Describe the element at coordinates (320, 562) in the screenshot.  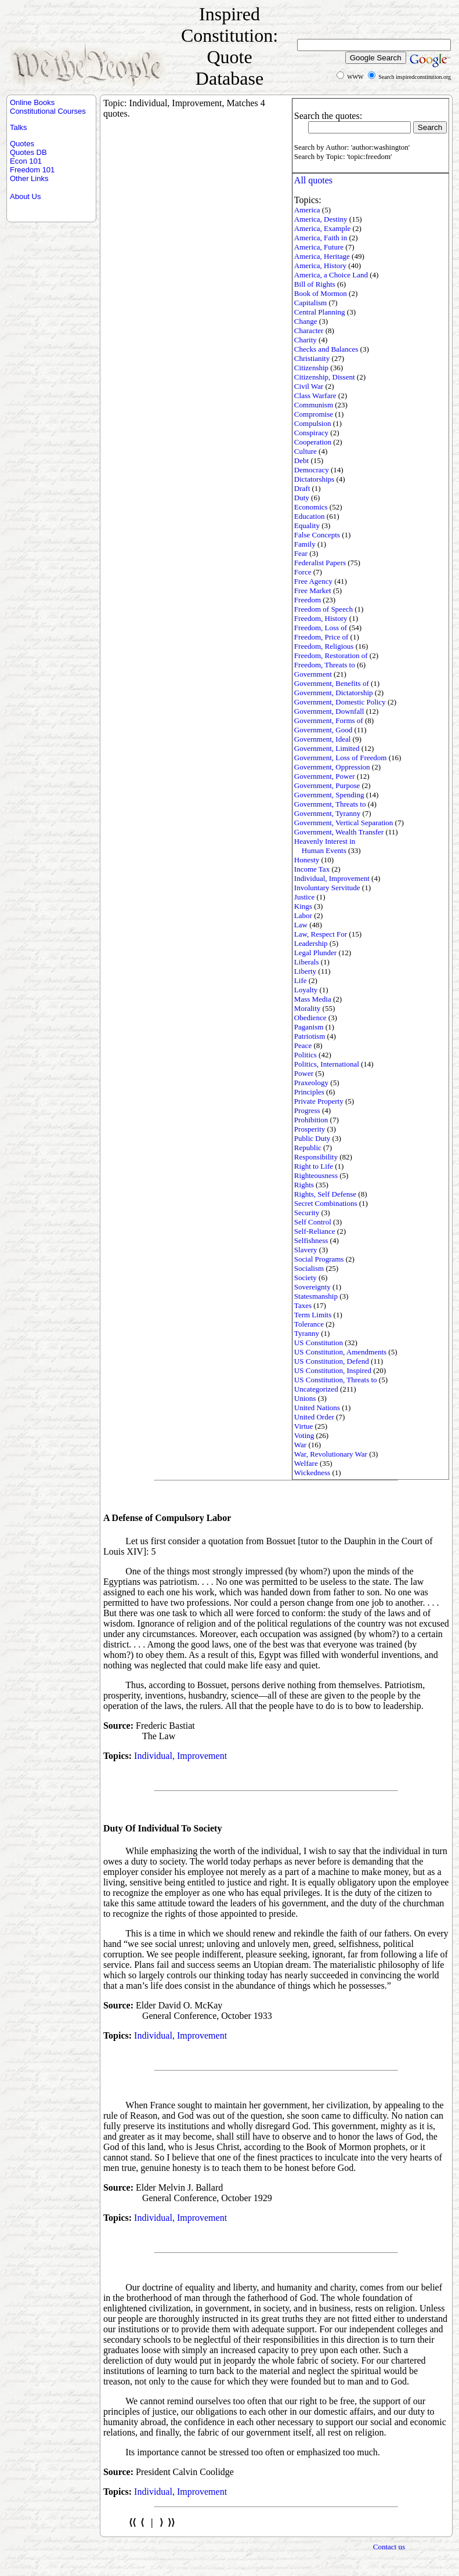
I see `Federalist Papers` at that location.